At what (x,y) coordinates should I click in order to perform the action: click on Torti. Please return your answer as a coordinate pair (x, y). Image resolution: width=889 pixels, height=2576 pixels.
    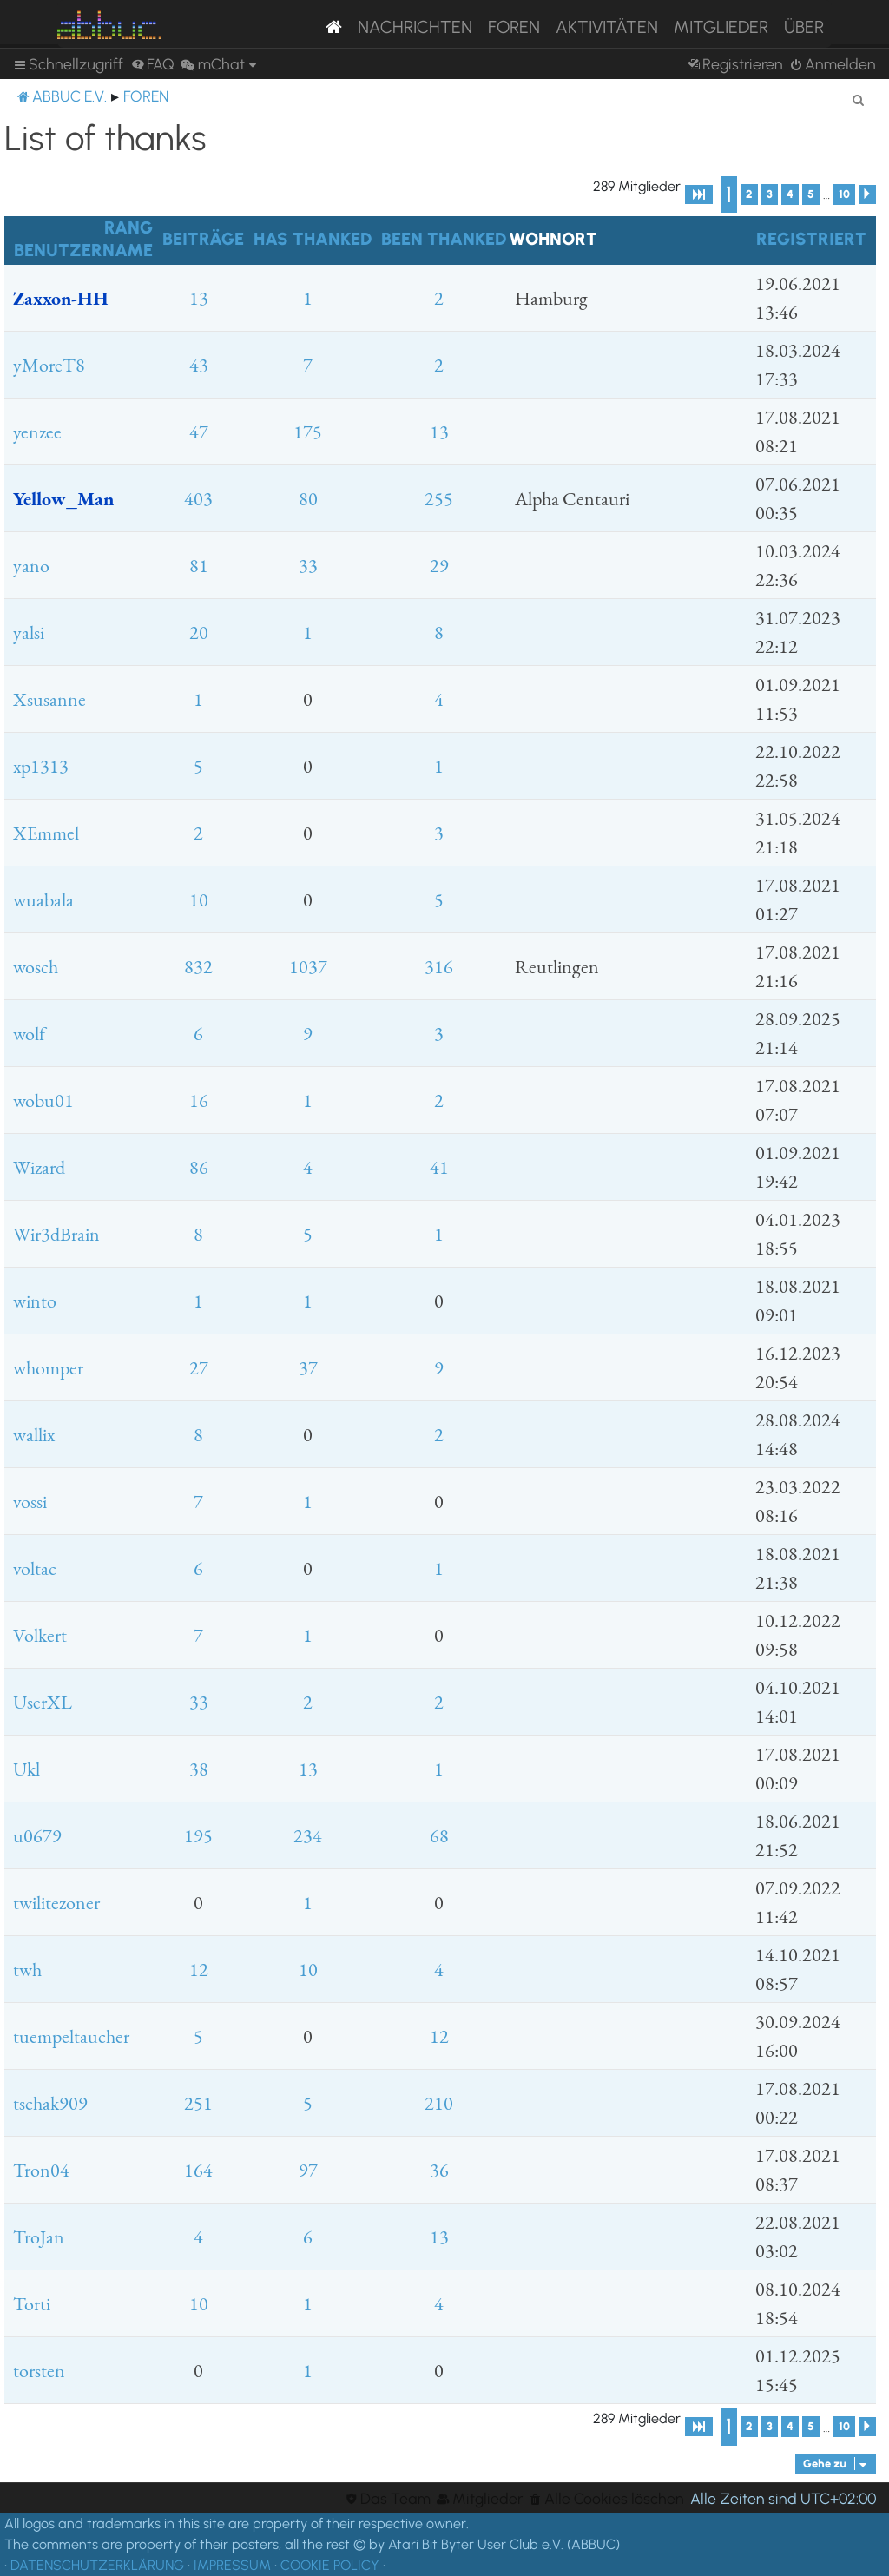
    Looking at the image, I should click on (31, 2303).